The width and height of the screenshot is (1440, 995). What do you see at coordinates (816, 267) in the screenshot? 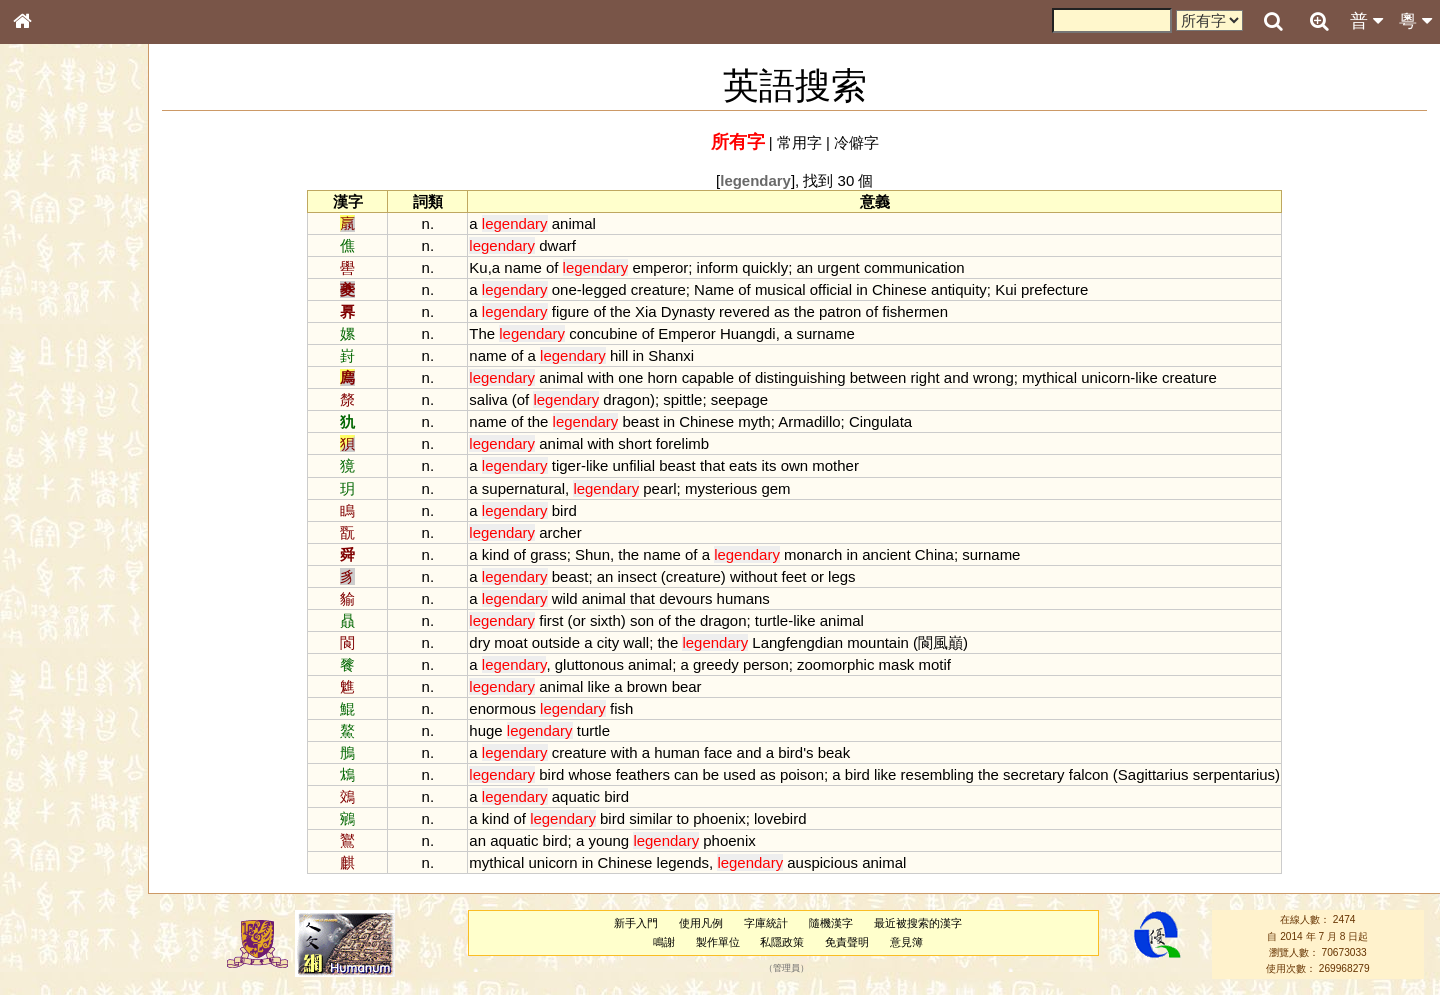
I see `an` at bounding box center [816, 267].